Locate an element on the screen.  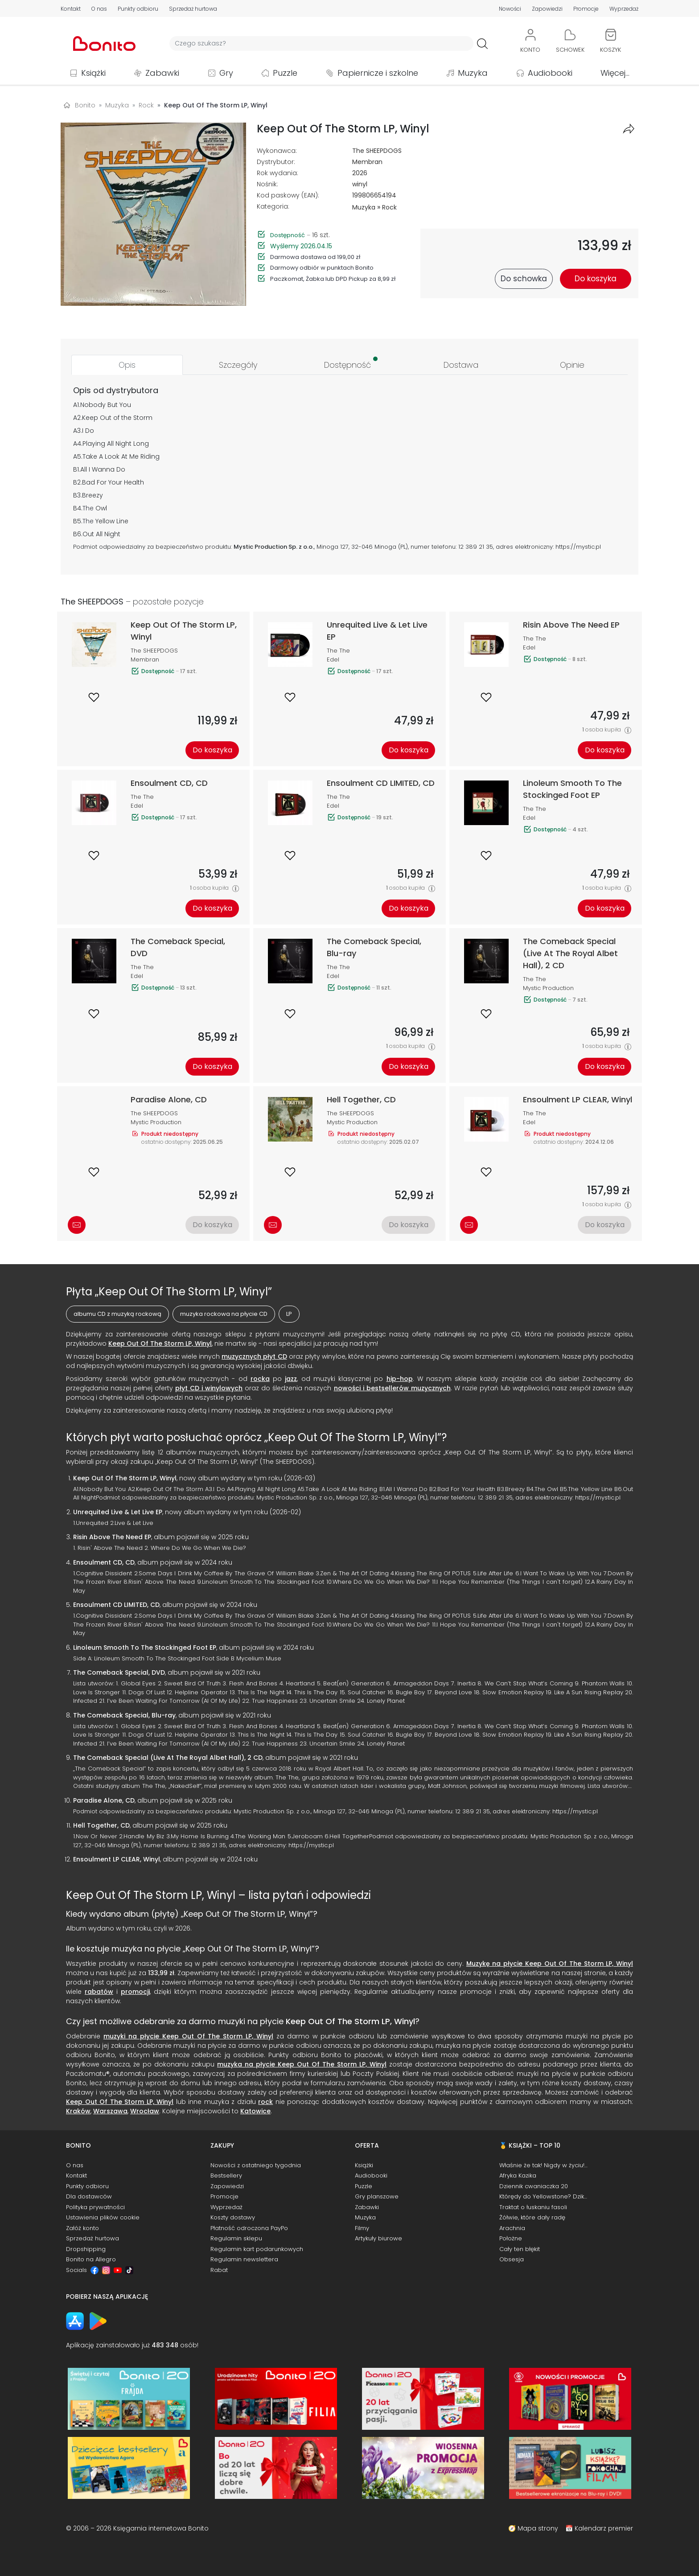
Kalendarz premier is located at coordinates (604, 2528).